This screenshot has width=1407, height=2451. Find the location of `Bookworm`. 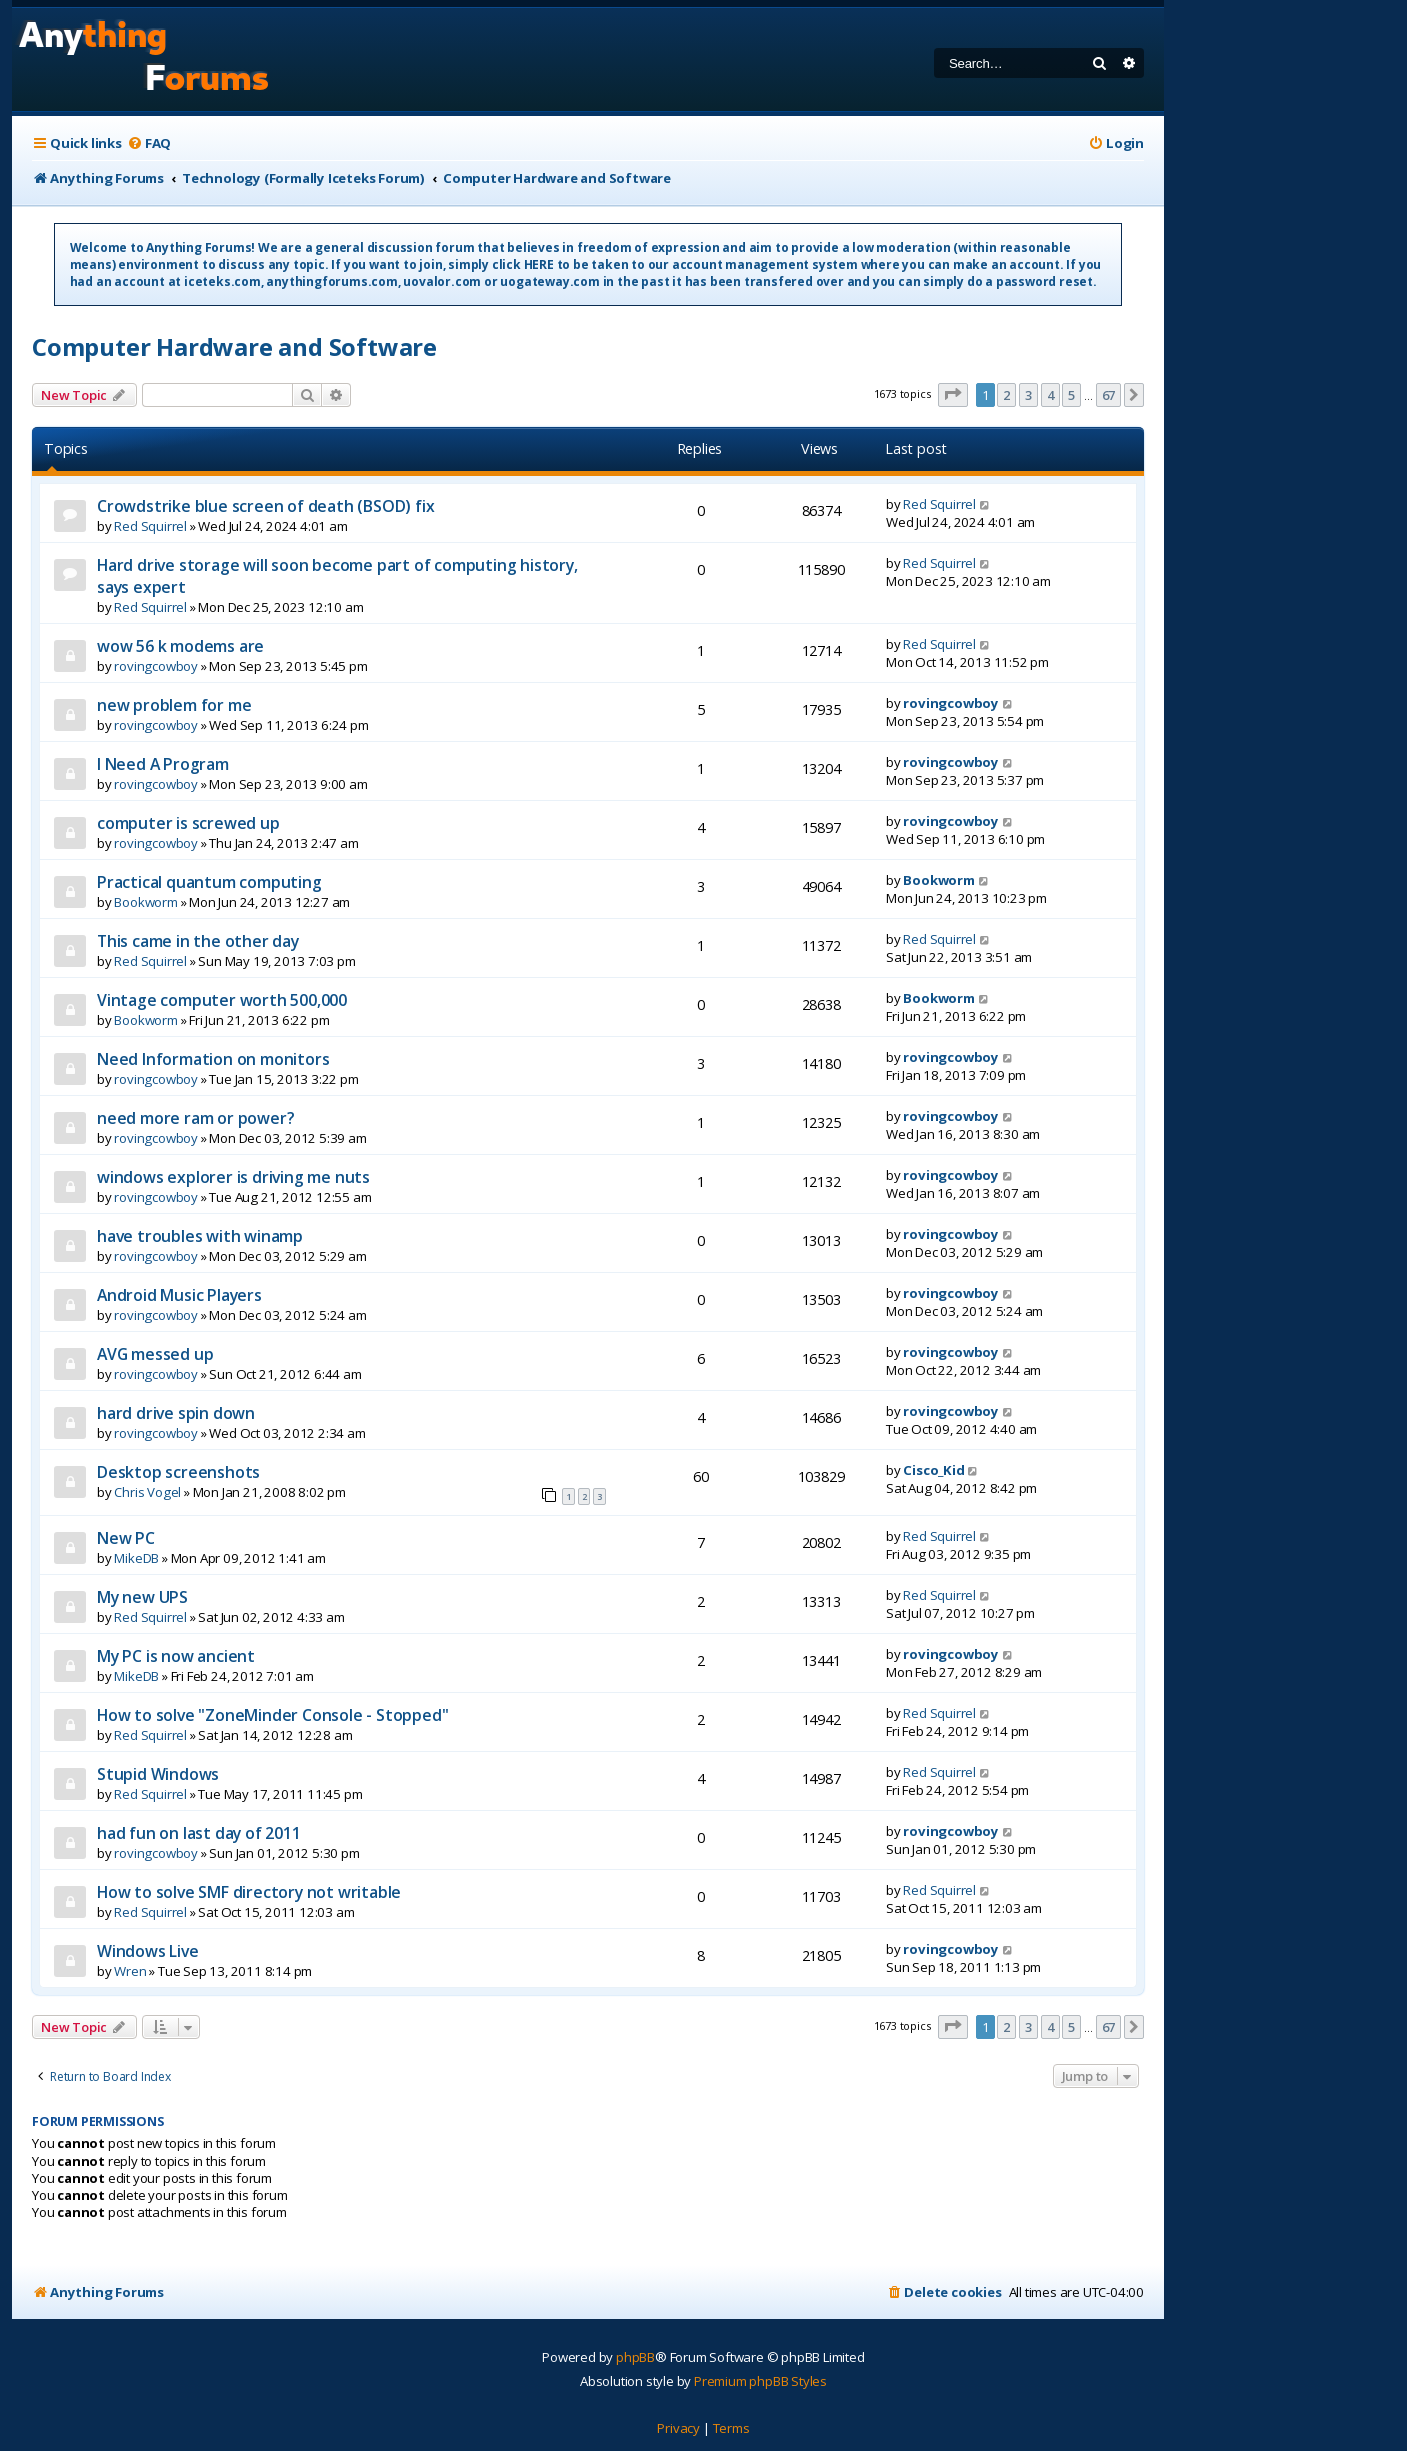

Bookworm is located at coordinates (145, 902).